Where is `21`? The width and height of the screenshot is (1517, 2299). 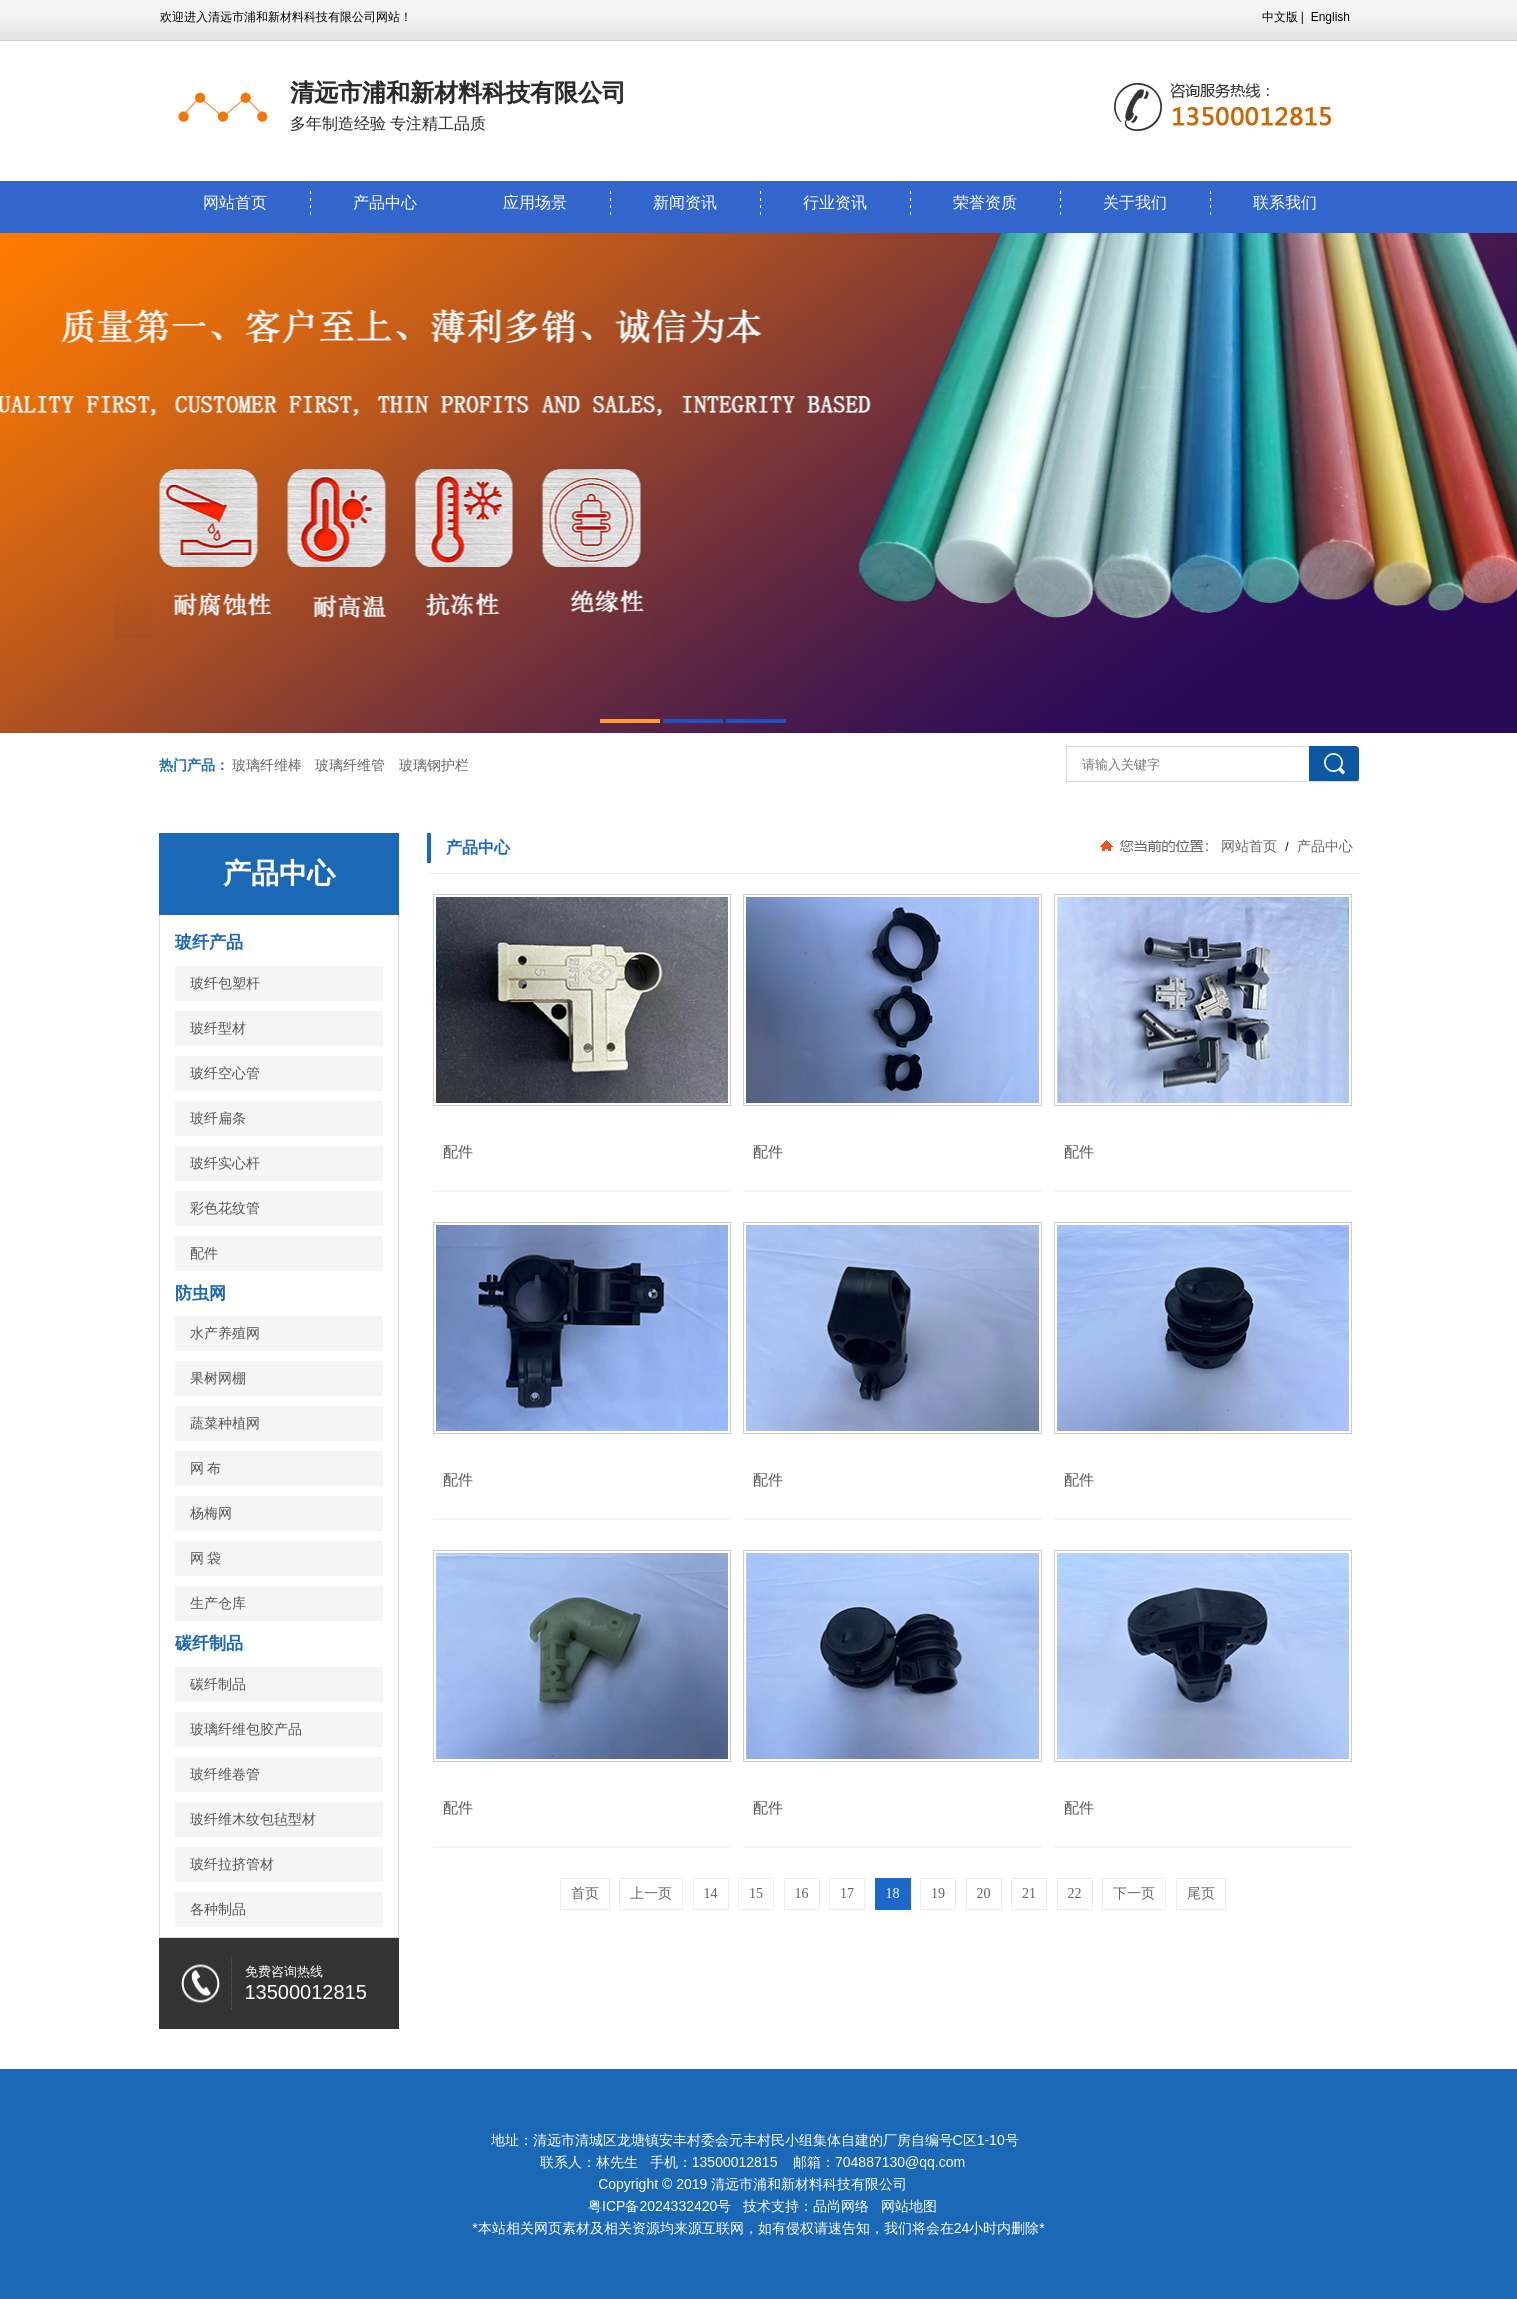
21 is located at coordinates (1029, 1893).